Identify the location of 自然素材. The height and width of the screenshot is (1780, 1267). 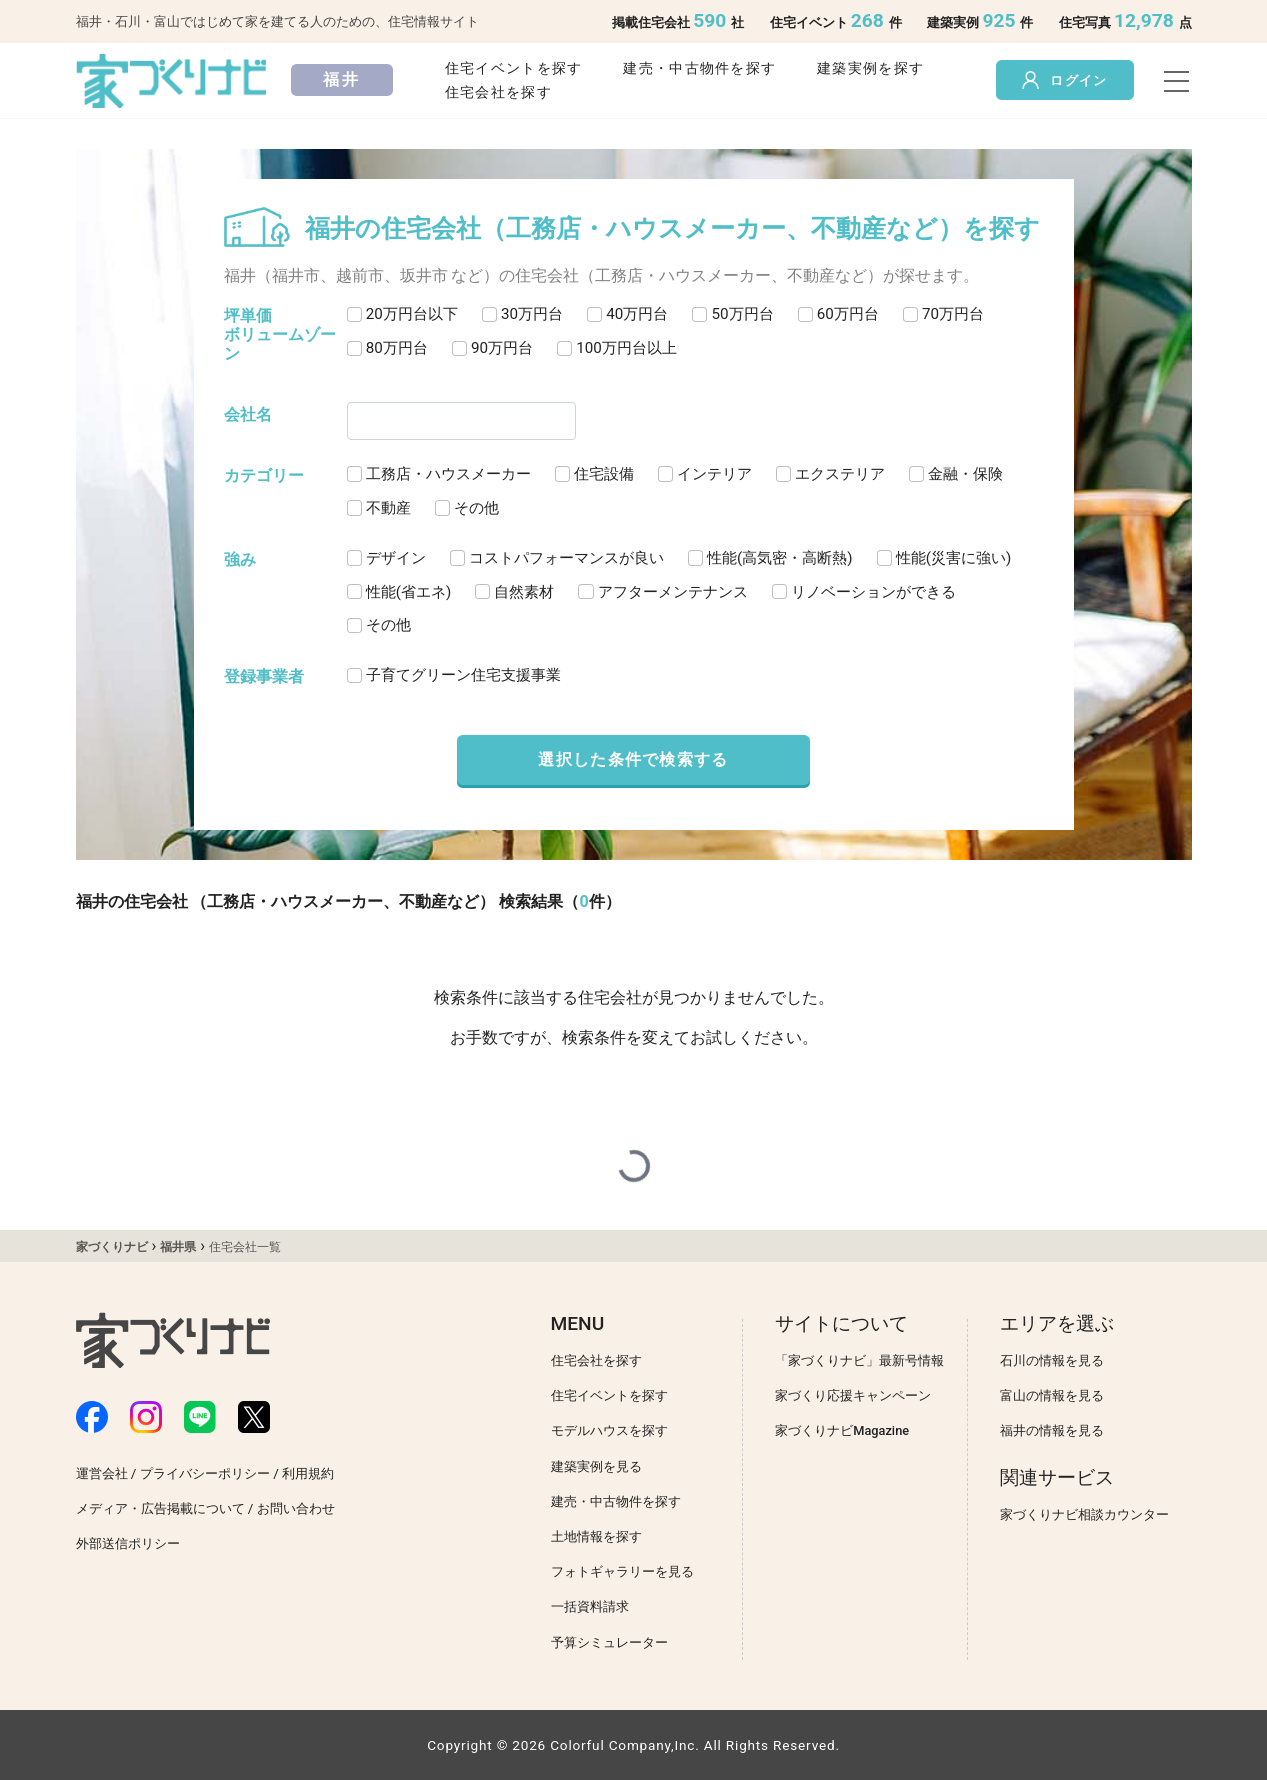
(524, 592).